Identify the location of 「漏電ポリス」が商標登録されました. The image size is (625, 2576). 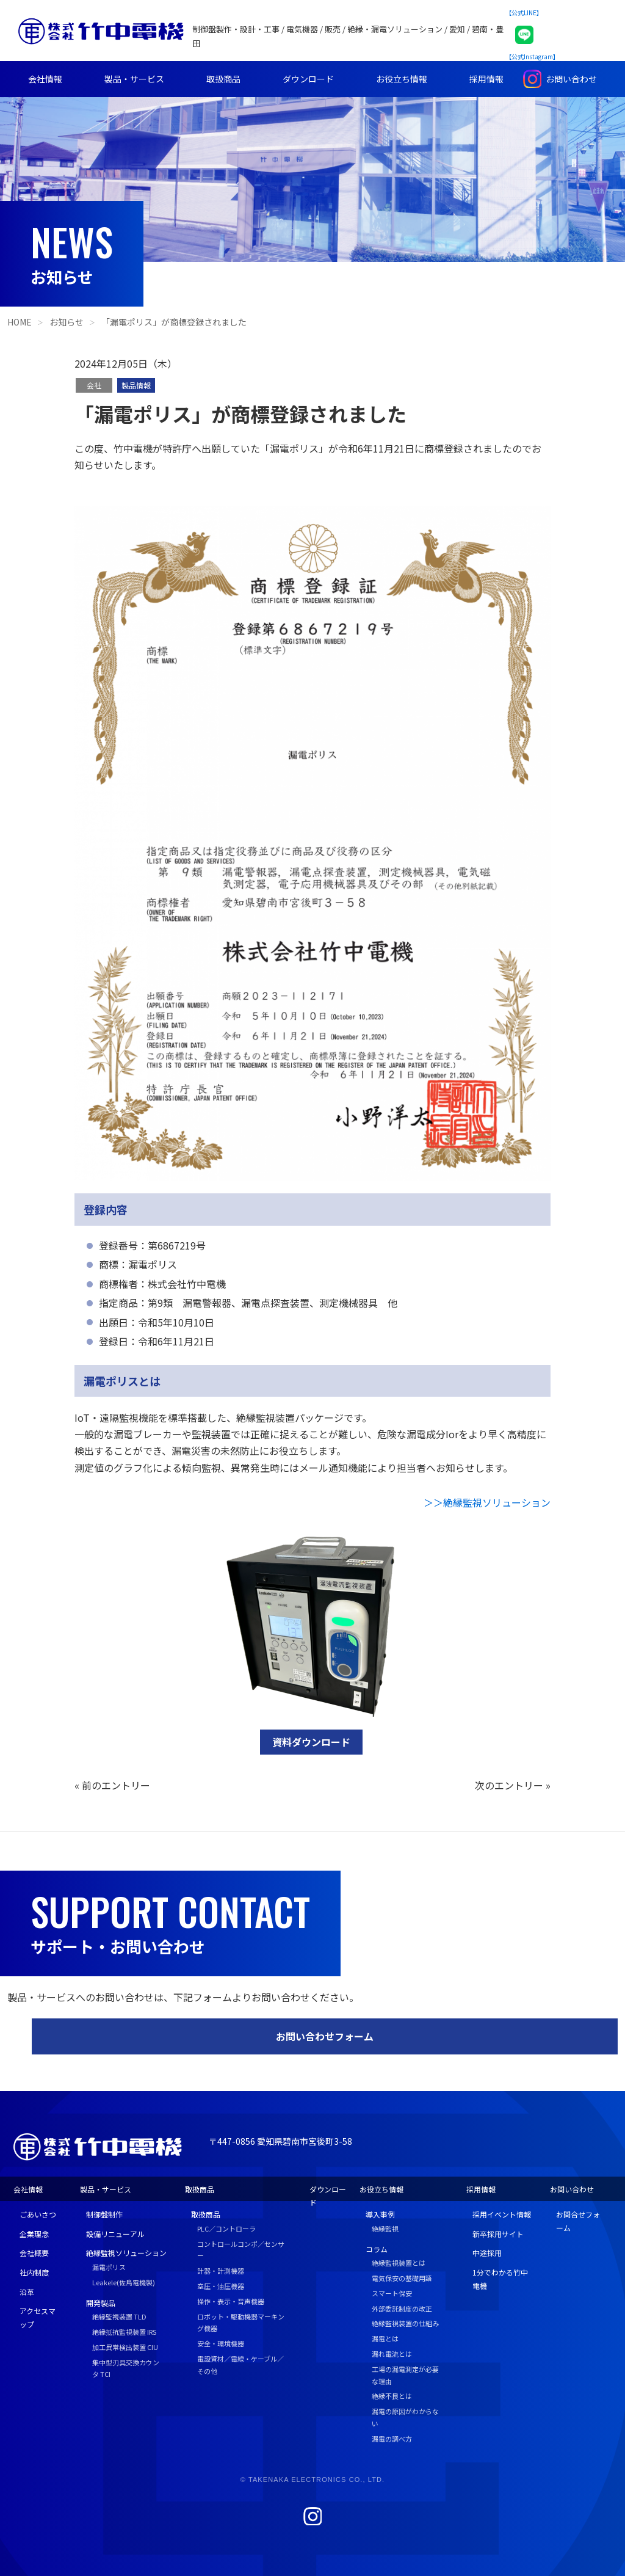
(174, 322).